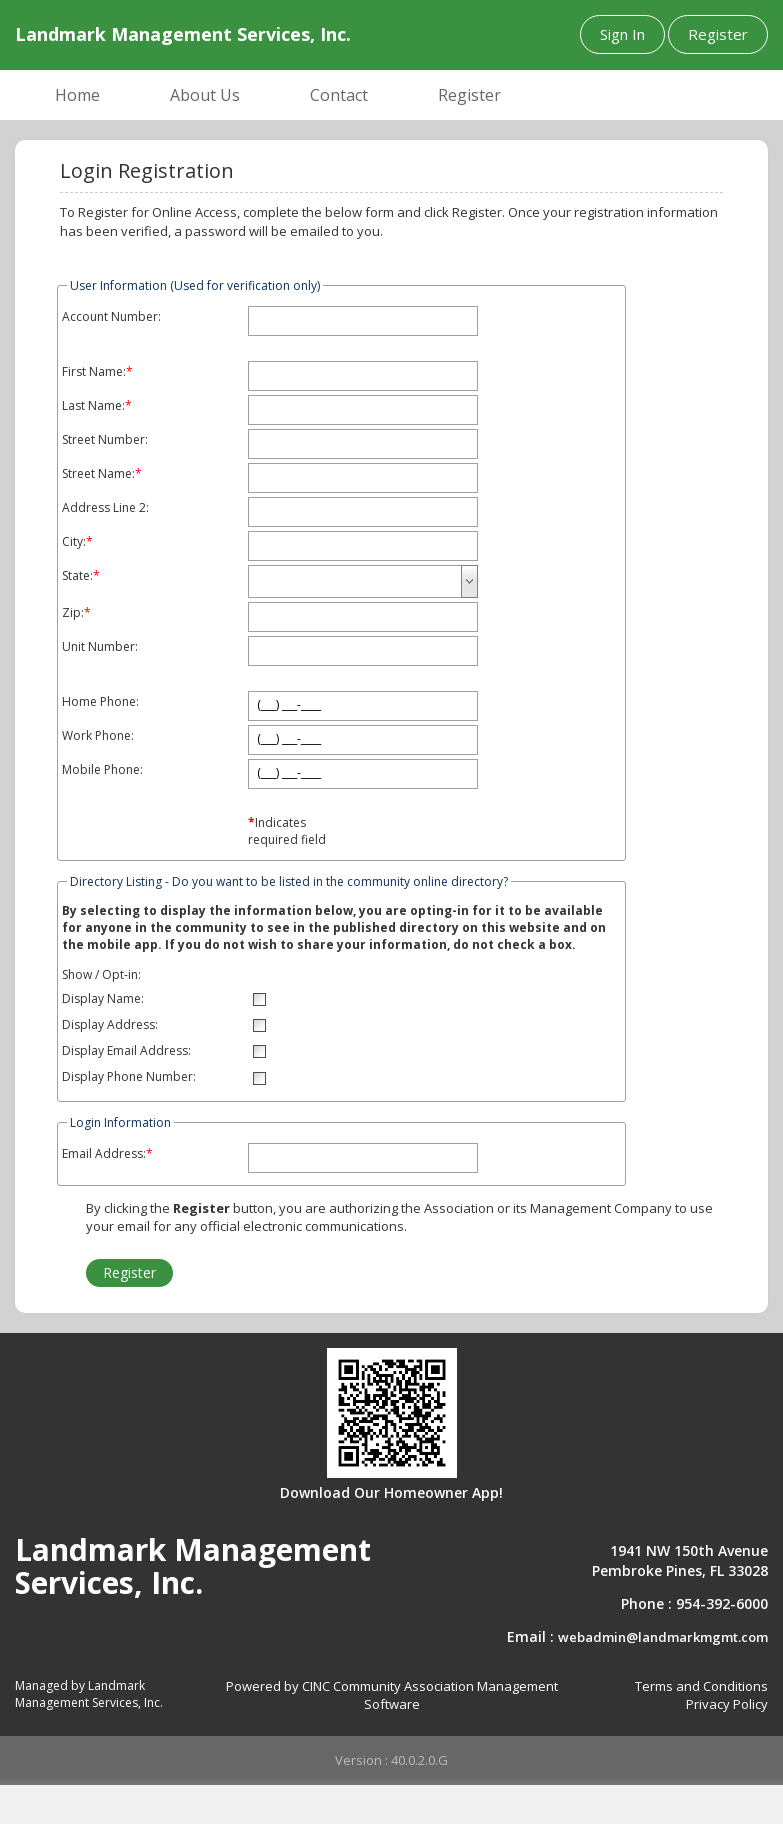 Image resolution: width=783 pixels, height=1824 pixels. I want to click on Home Phone:, so click(100, 702).